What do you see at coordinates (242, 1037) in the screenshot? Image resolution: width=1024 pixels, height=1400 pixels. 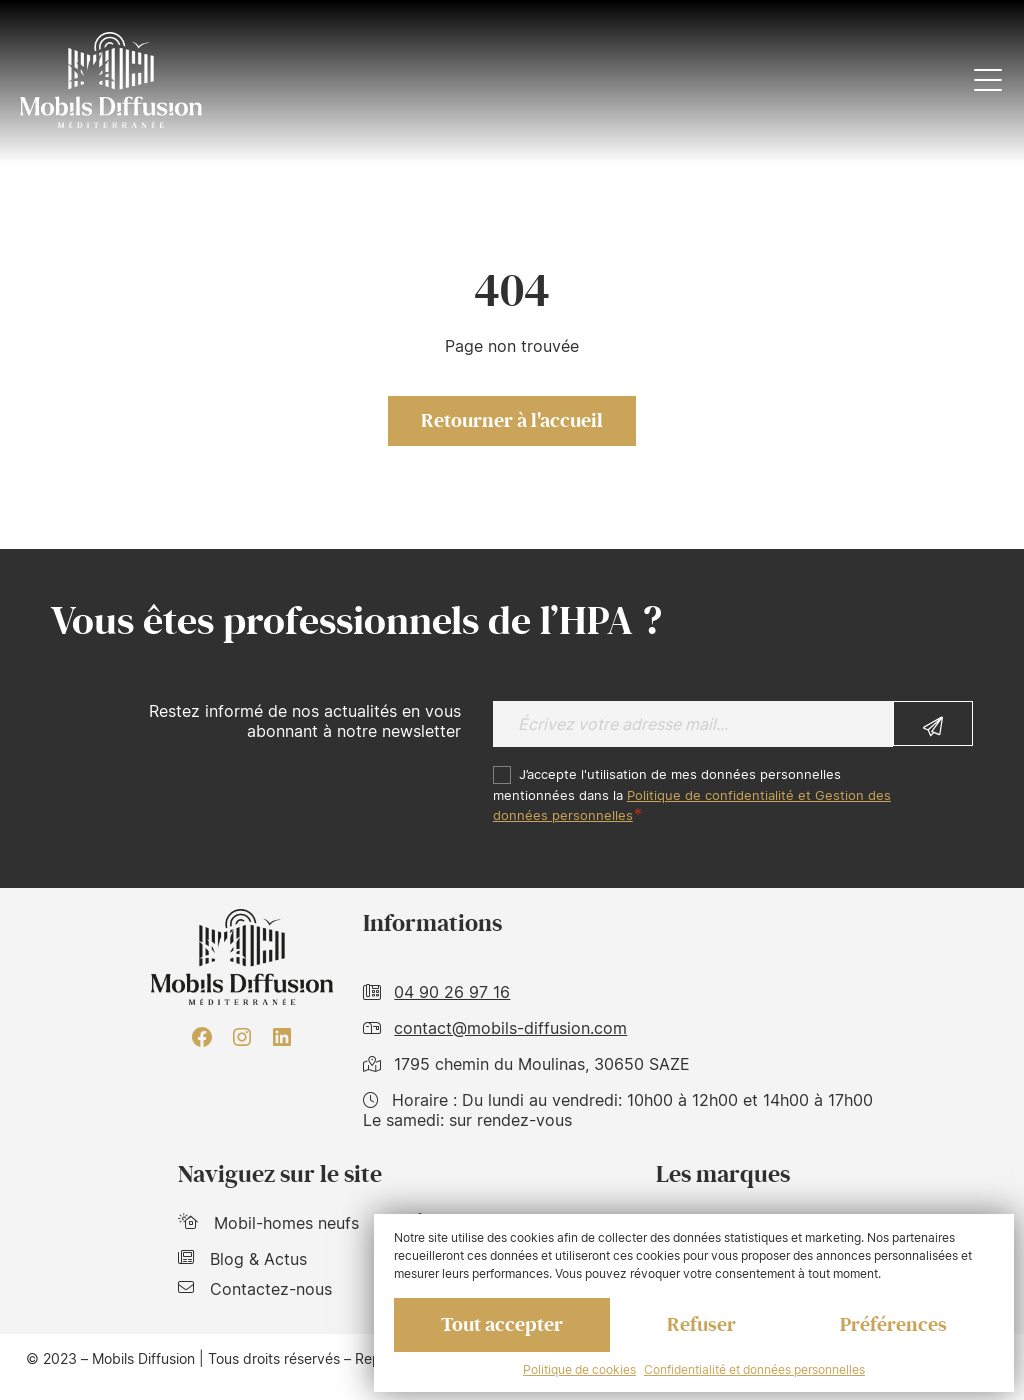 I see `[Instagram : https://www.instagram.com/mobilsdiffusion/?hl=fr]` at bounding box center [242, 1037].